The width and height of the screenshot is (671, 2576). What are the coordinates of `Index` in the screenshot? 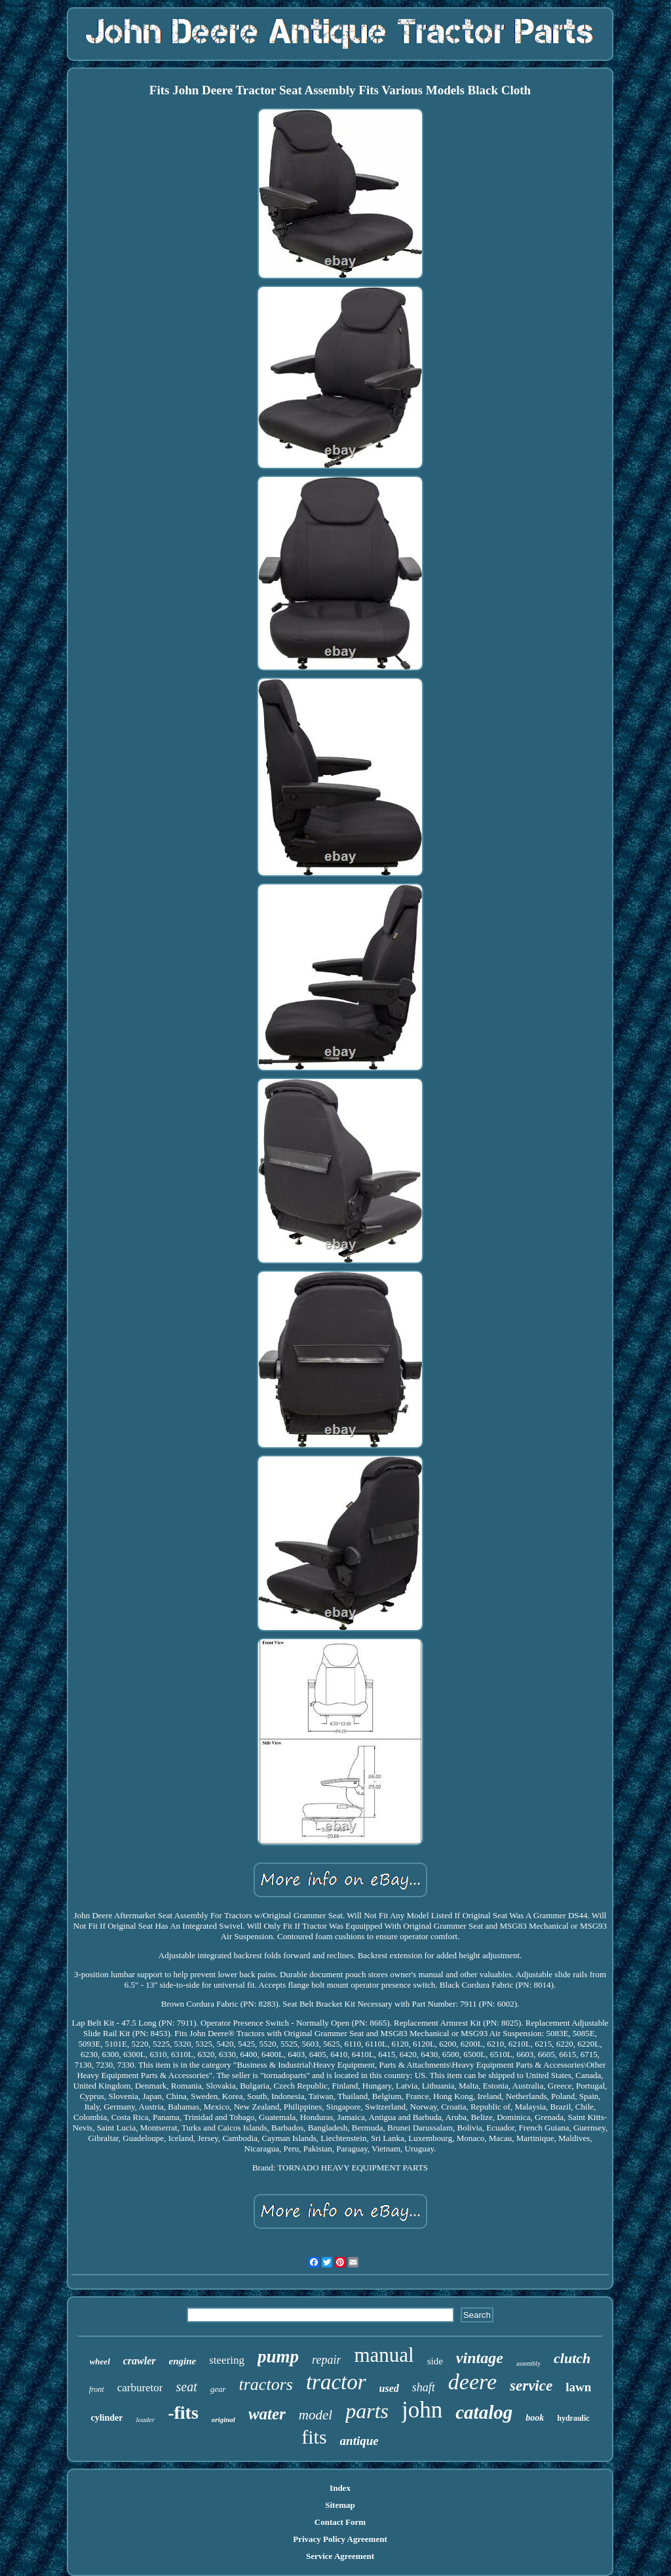 It's located at (340, 2488).